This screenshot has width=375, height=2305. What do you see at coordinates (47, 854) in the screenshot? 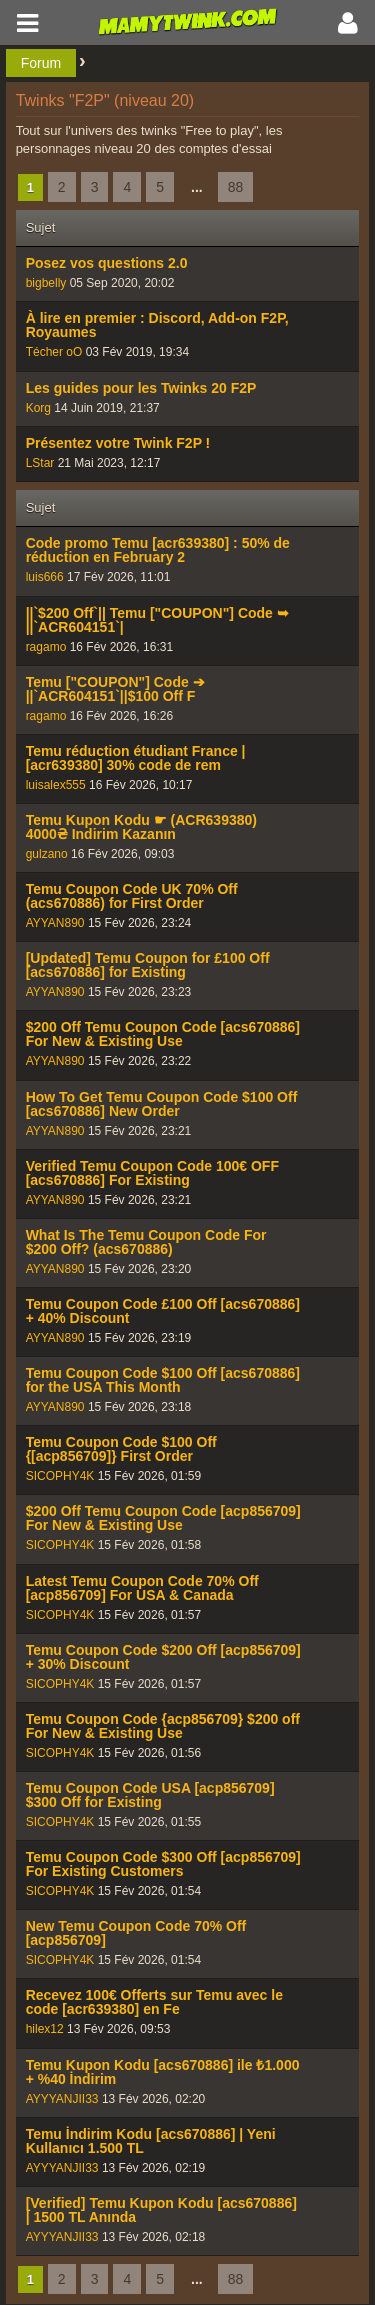
I see `gulzano` at bounding box center [47, 854].